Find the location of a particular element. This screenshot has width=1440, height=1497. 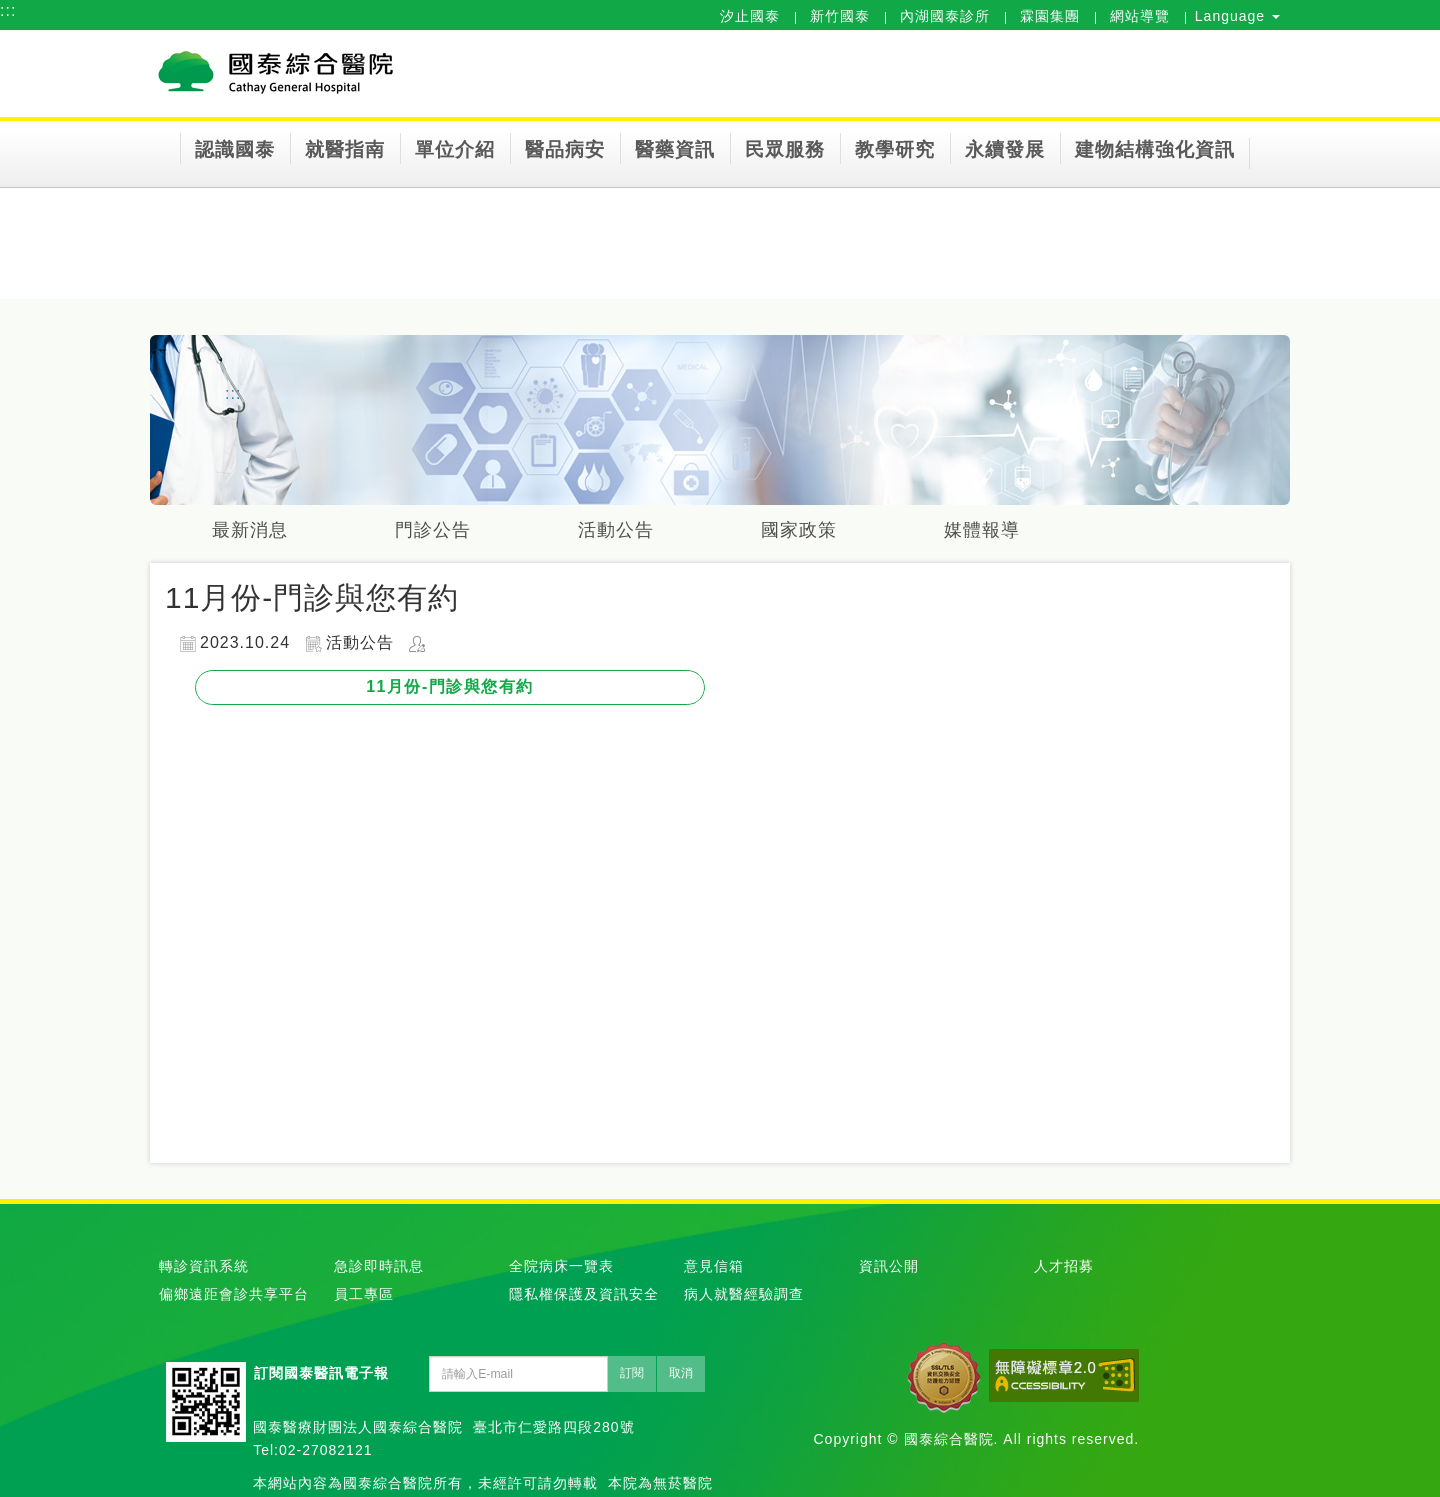

民眾服務 is located at coordinates (785, 149).